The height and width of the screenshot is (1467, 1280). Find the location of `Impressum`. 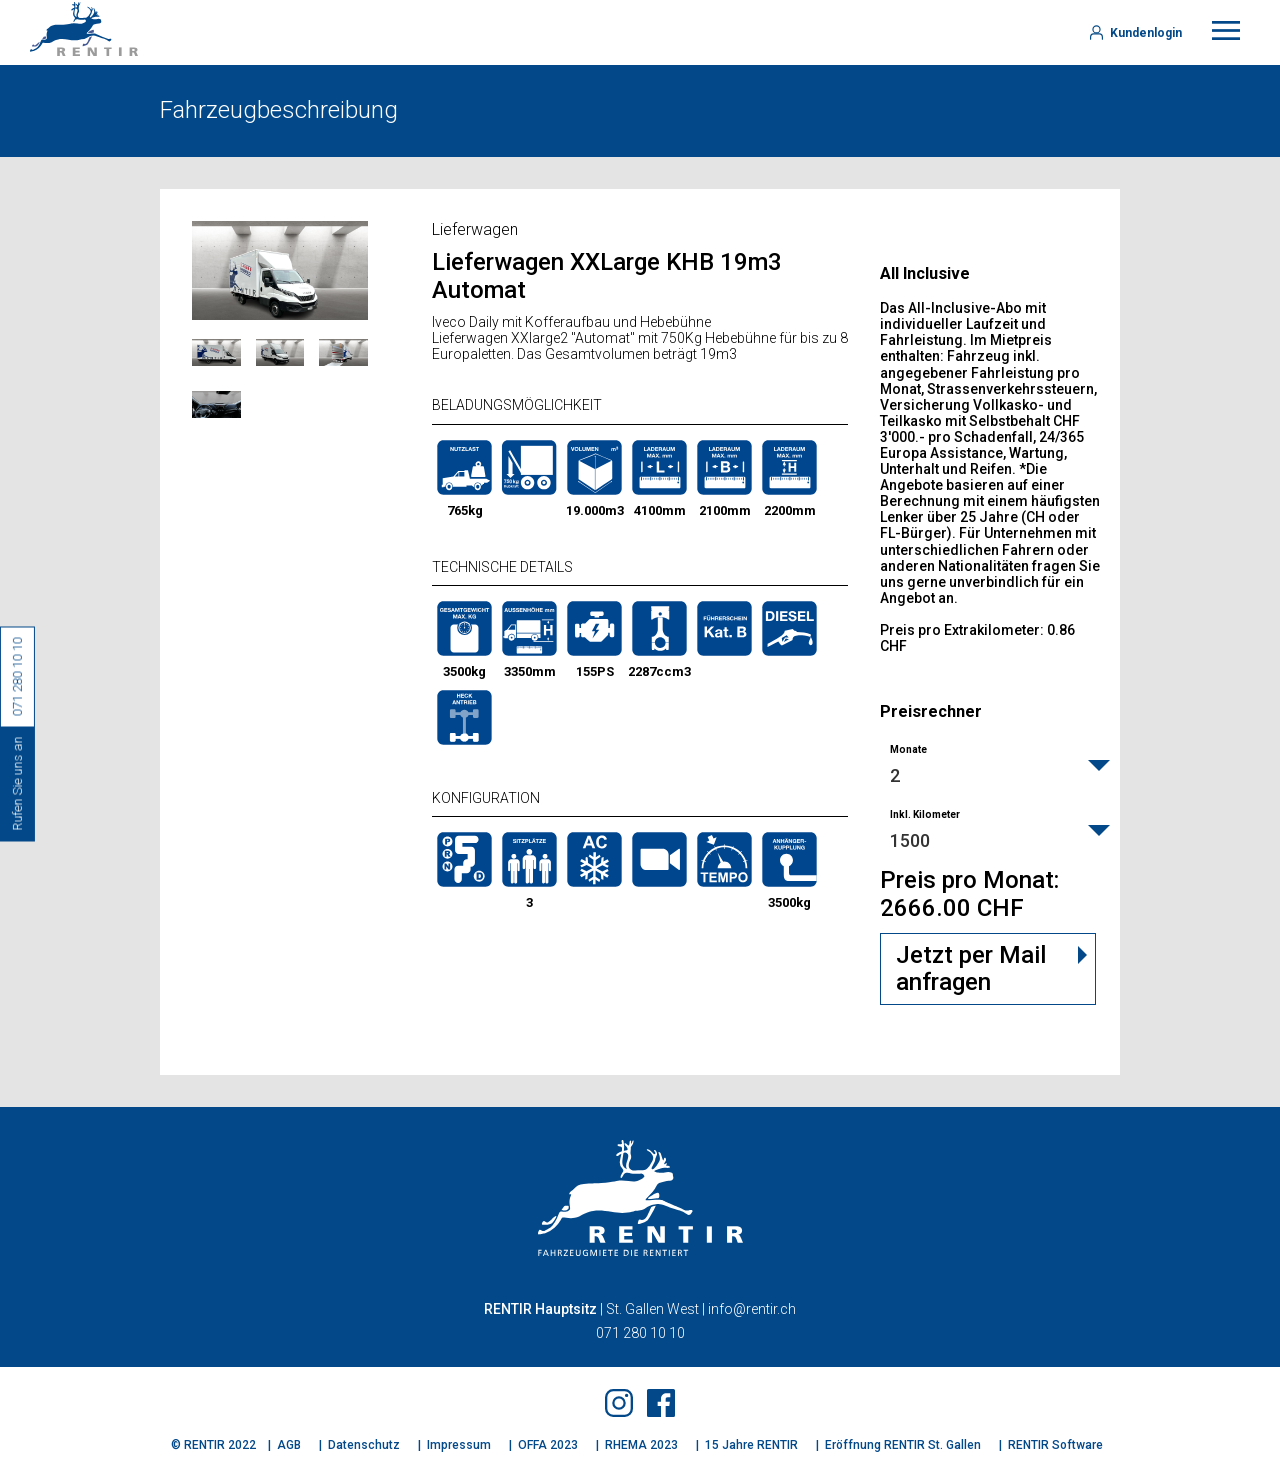

Impressum is located at coordinates (459, 1445).